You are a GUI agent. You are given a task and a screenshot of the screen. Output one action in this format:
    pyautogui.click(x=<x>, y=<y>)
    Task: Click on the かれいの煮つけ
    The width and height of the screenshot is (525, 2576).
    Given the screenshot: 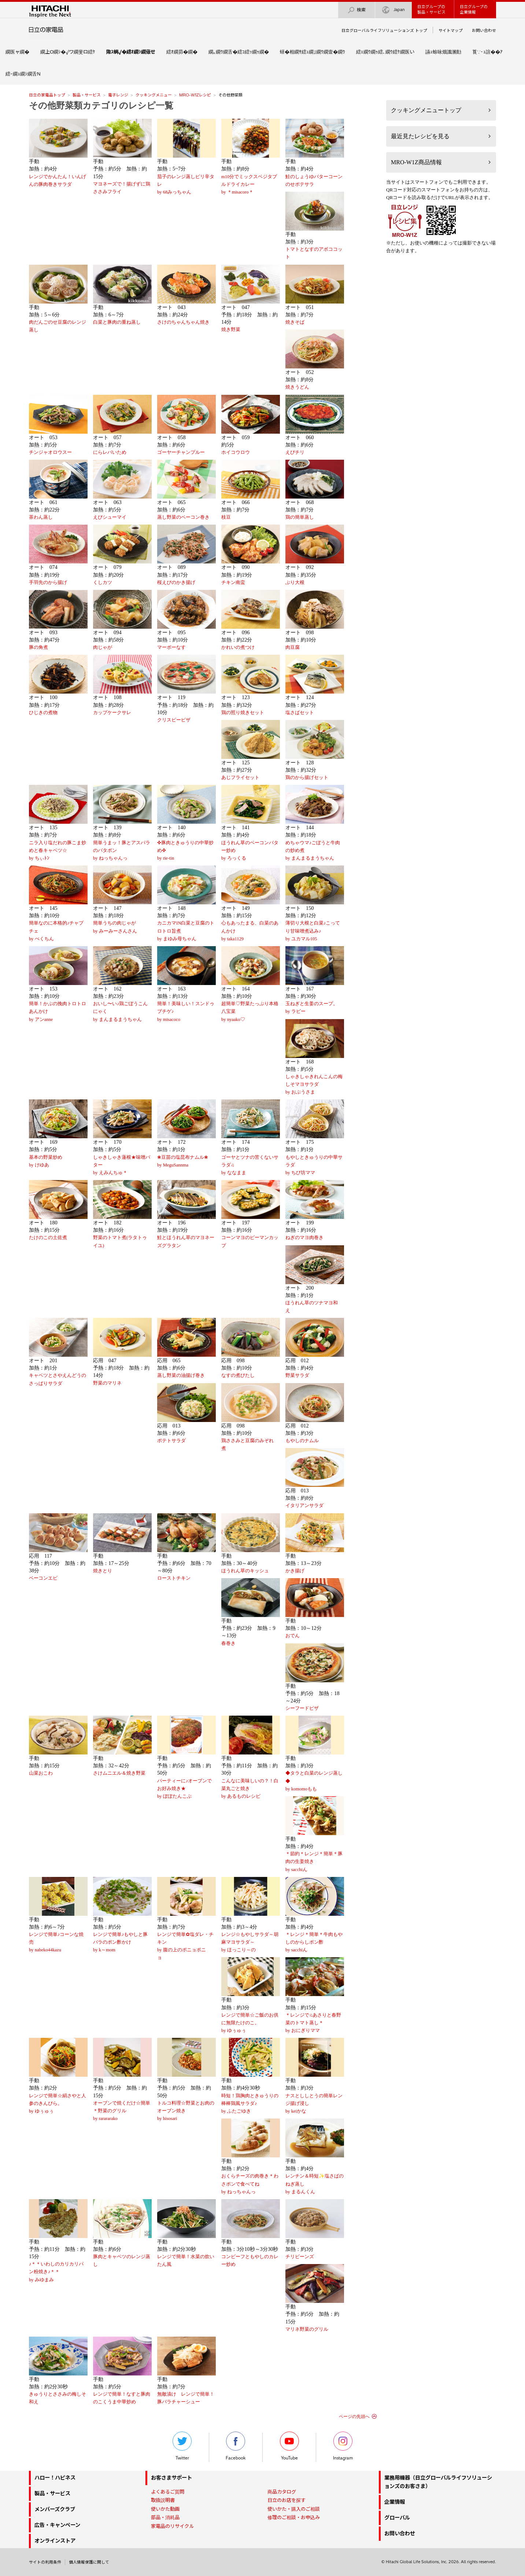 What is the action you would take?
    pyautogui.click(x=238, y=647)
    